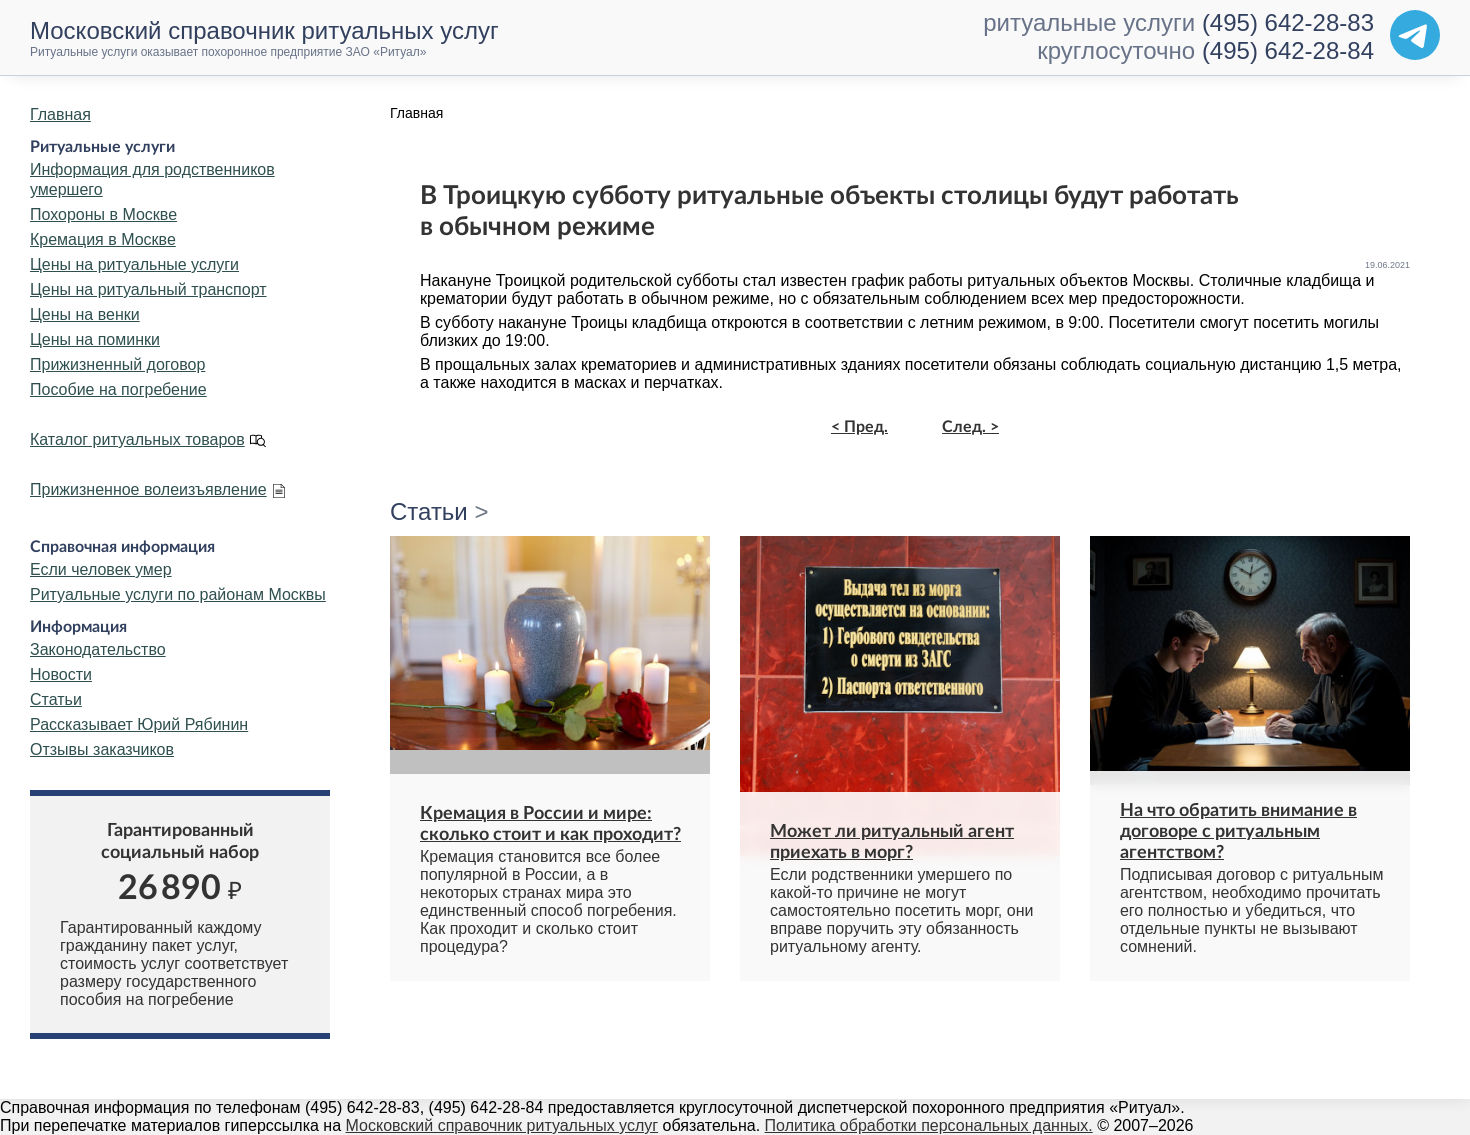 The width and height of the screenshot is (1470, 1135). I want to click on След. >, so click(970, 427).